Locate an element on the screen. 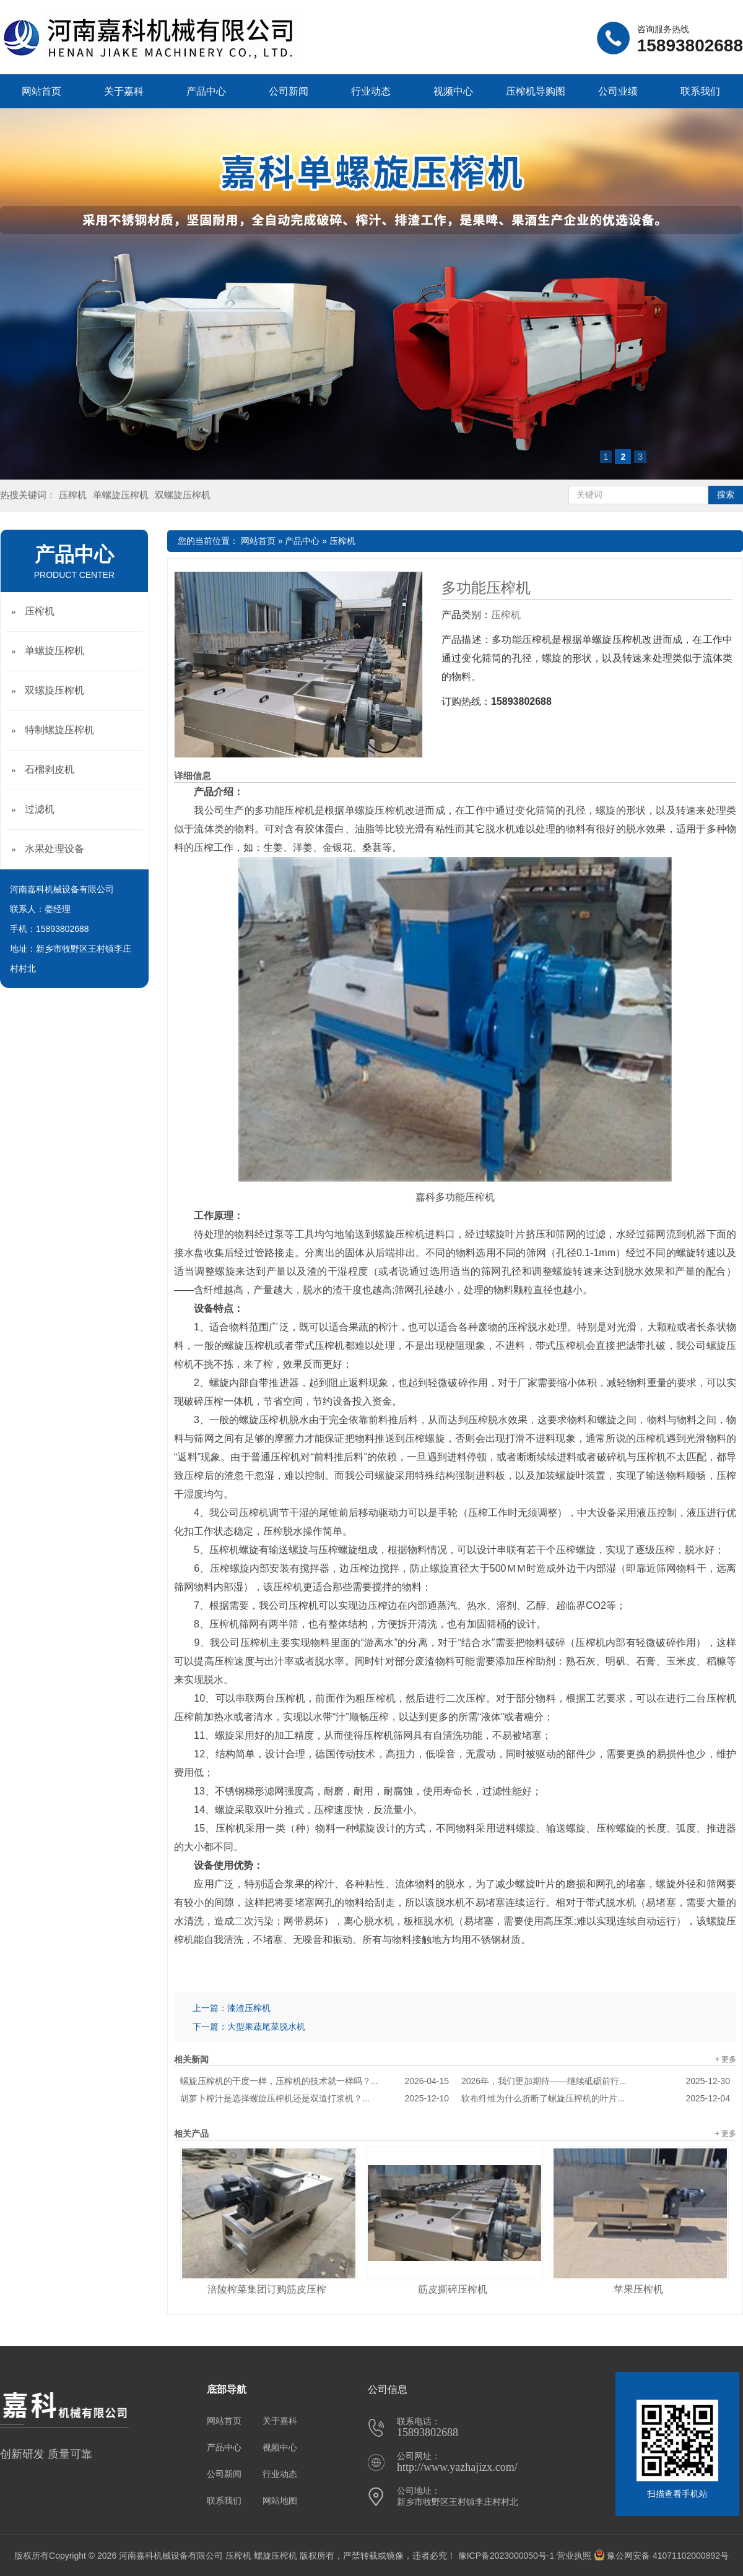  大型果蔬尾菜脱水机 is located at coordinates (266, 2026).